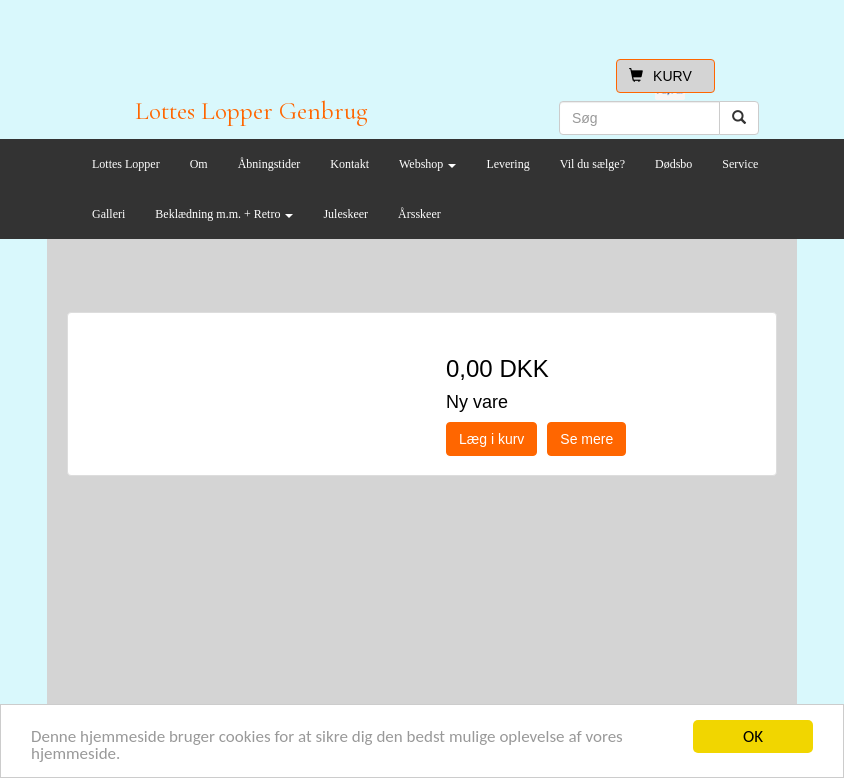 This screenshot has width=844, height=778. I want to click on Juleskeer, so click(345, 214).